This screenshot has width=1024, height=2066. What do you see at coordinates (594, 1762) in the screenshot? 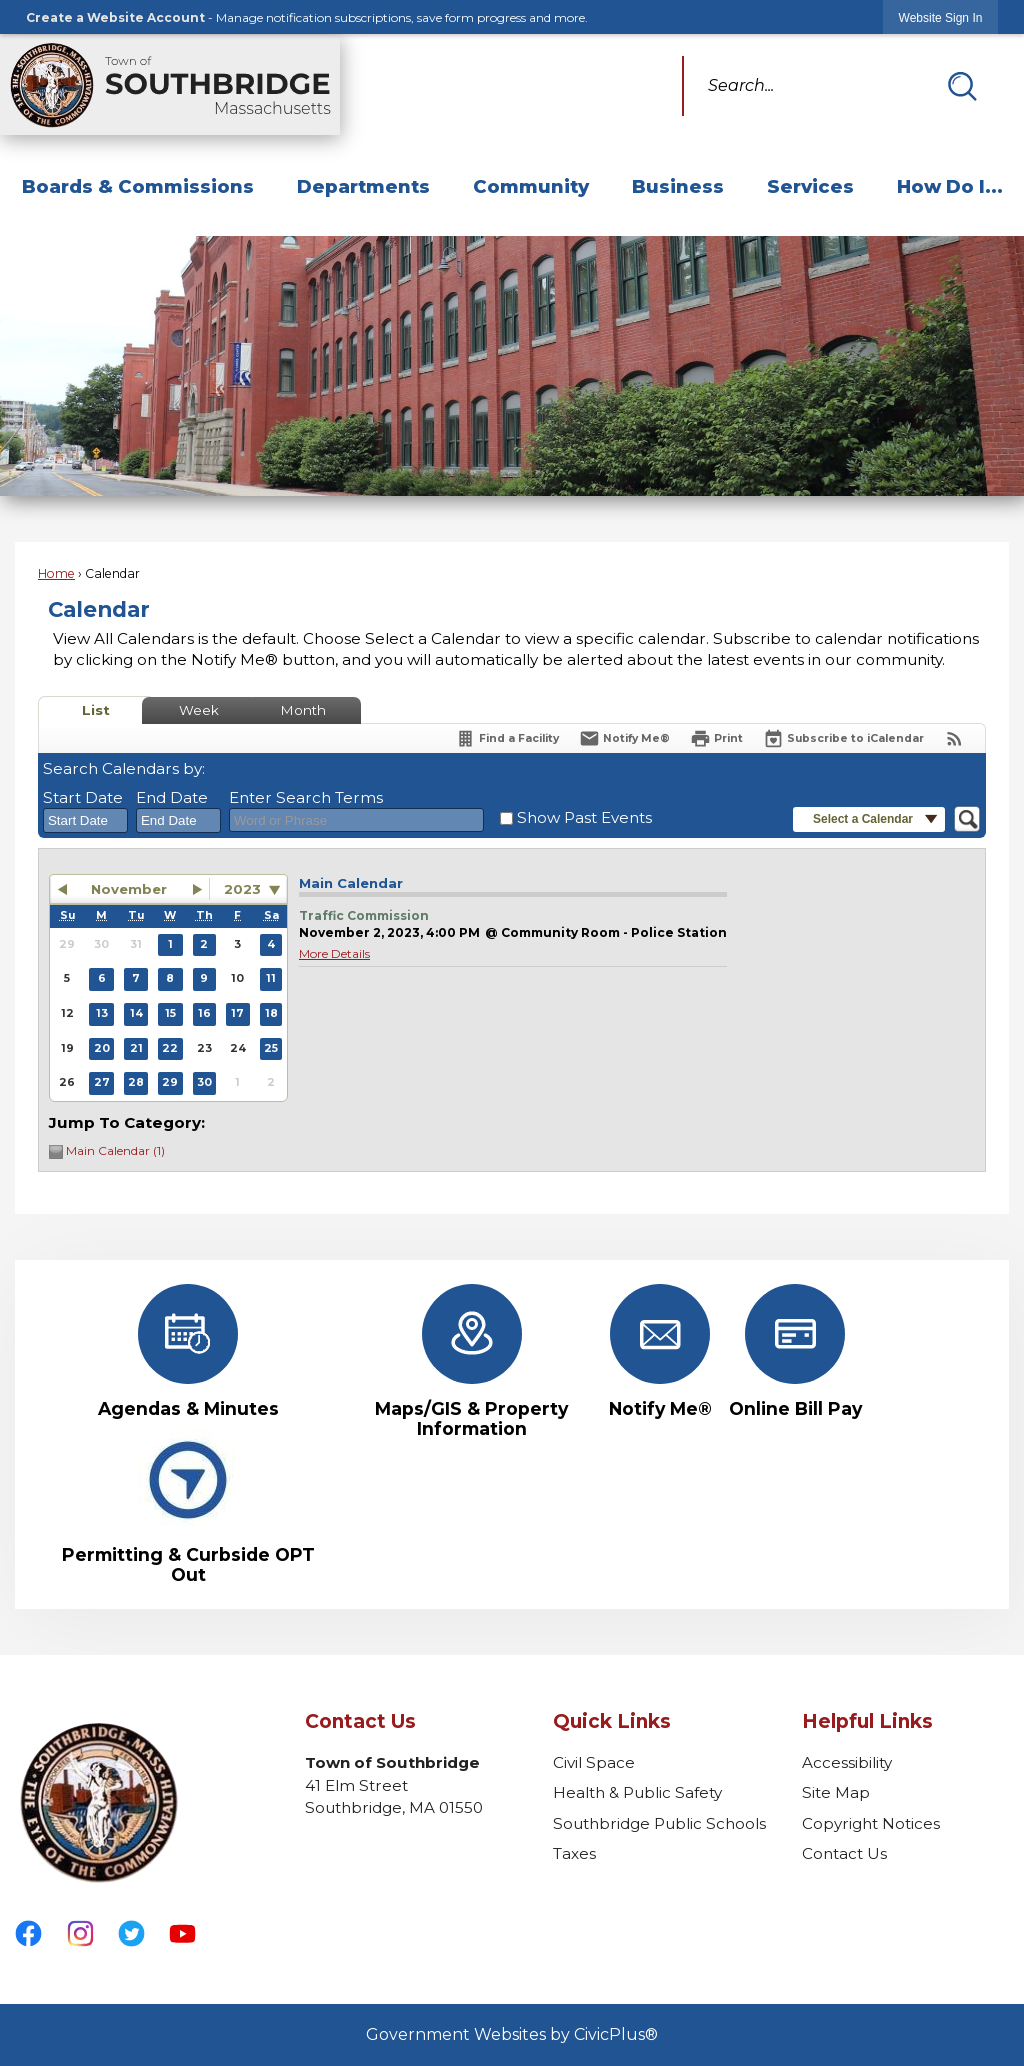
I see `Civil Space [Civil Space Opens in new window]` at bounding box center [594, 1762].